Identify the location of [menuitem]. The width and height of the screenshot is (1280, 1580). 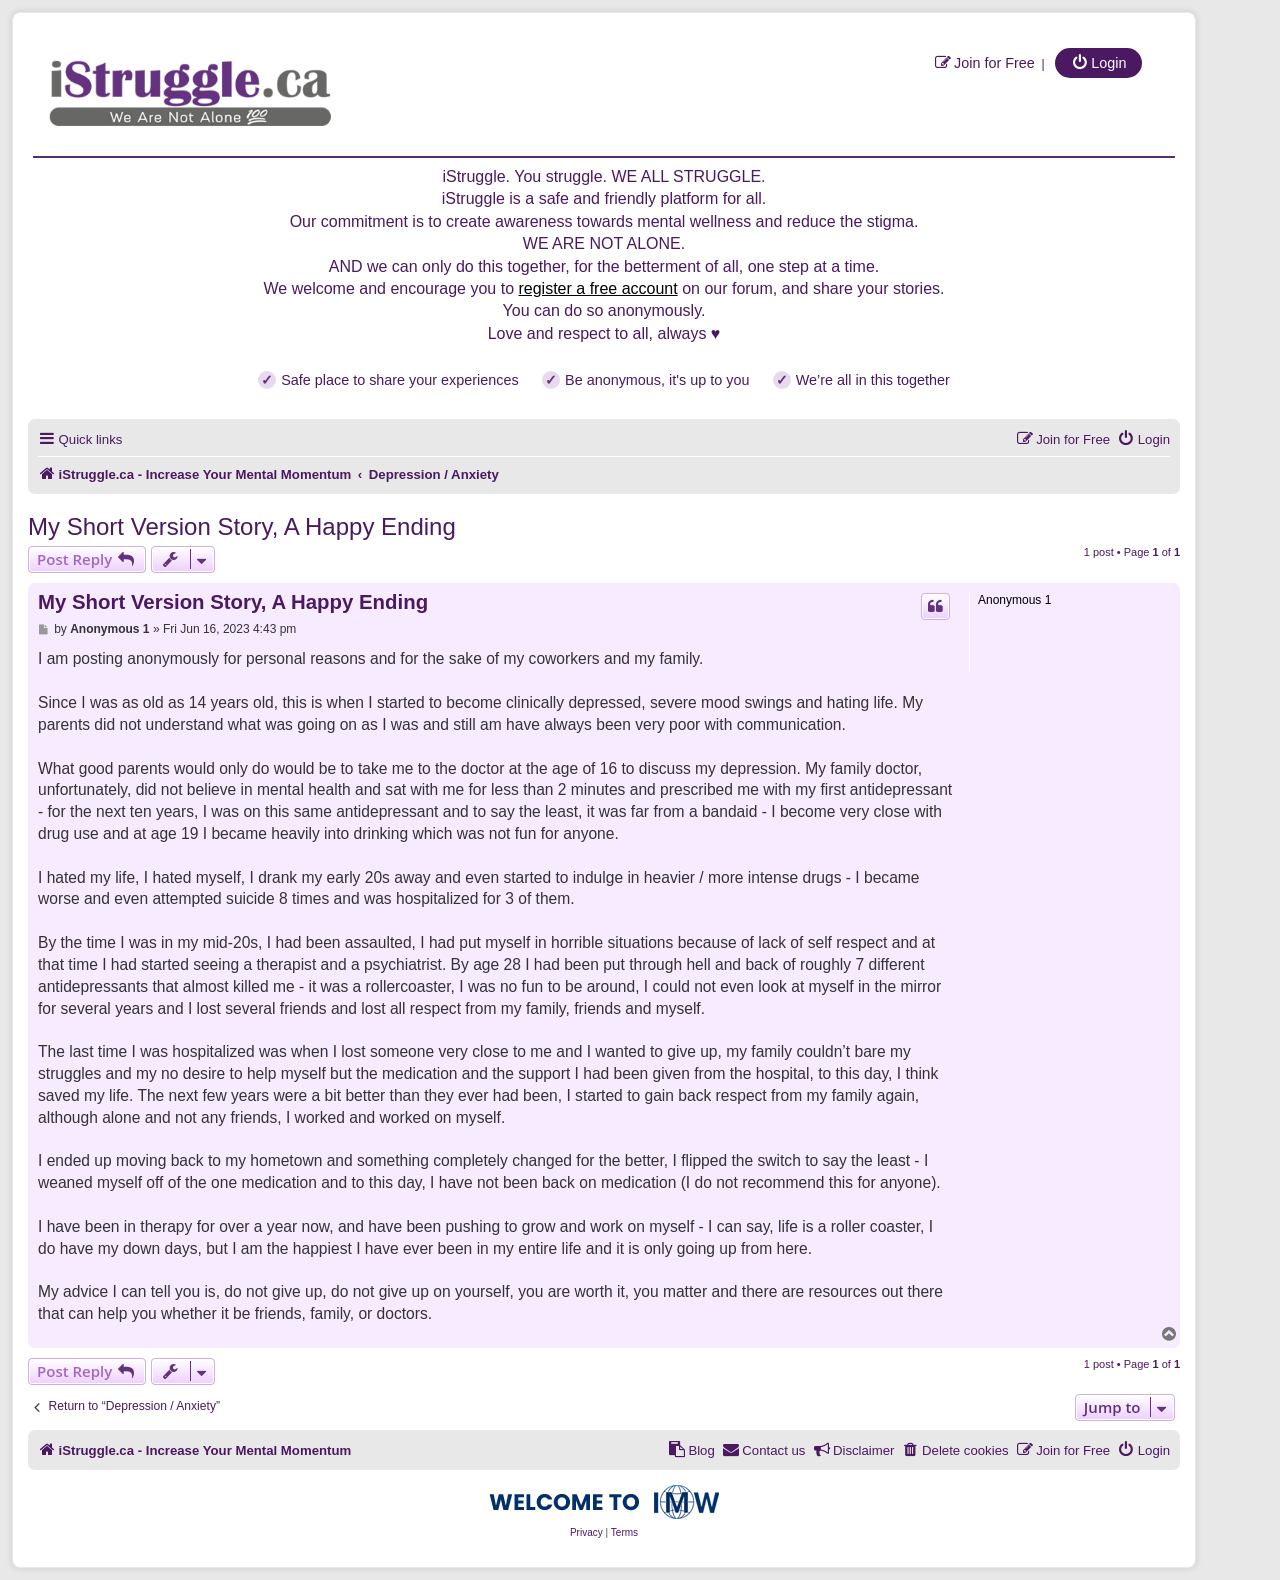
(984, 62).